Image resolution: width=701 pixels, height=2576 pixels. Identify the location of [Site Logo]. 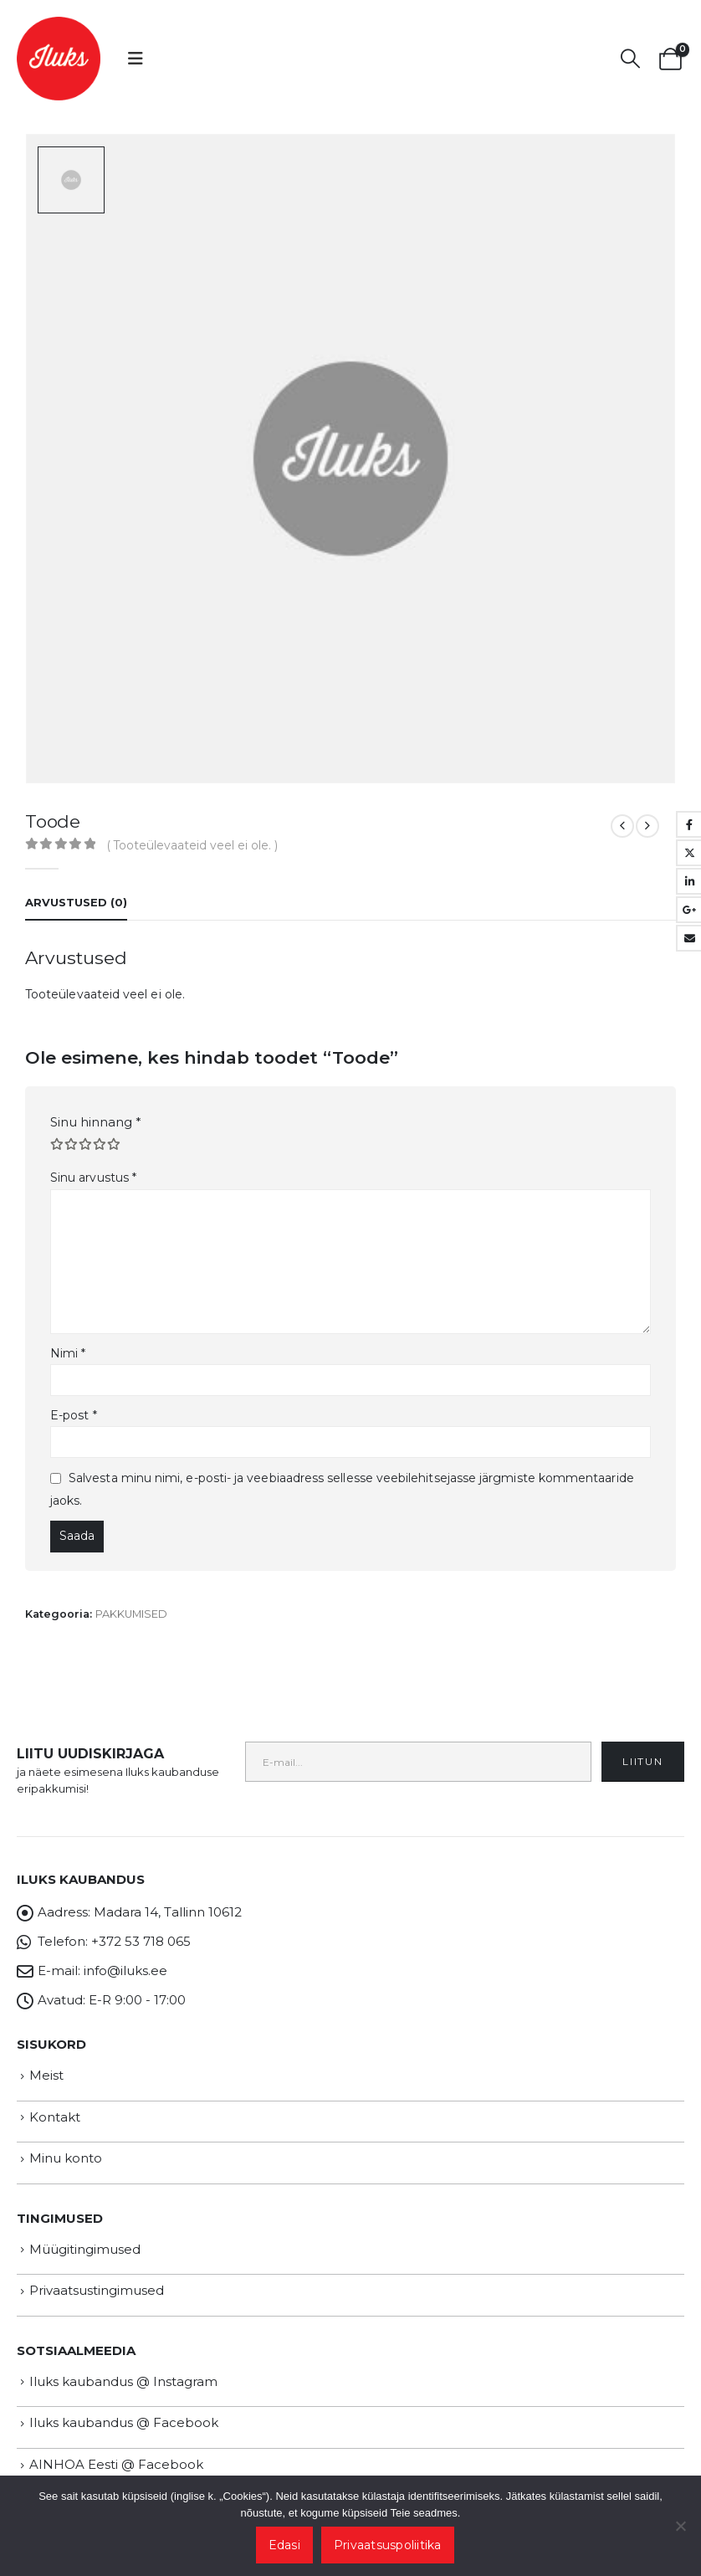
(58, 58).